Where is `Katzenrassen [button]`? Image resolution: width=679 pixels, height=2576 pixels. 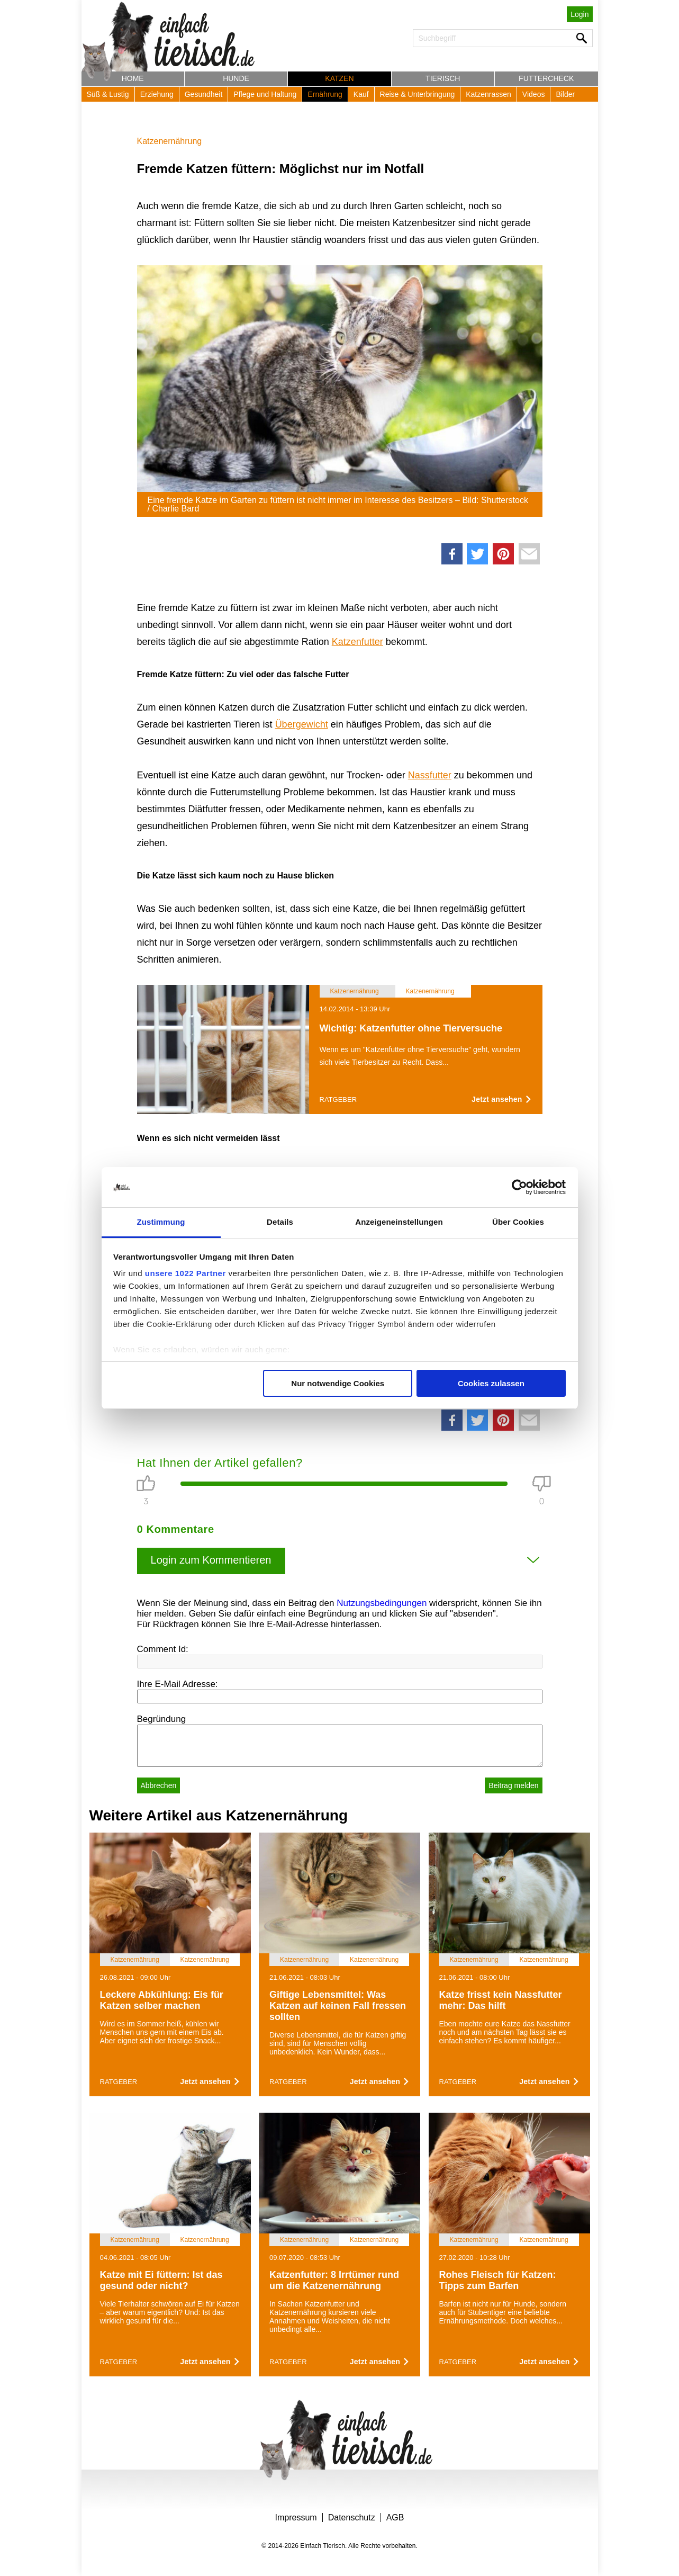
Katzenrassen [button] is located at coordinates (488, 94).